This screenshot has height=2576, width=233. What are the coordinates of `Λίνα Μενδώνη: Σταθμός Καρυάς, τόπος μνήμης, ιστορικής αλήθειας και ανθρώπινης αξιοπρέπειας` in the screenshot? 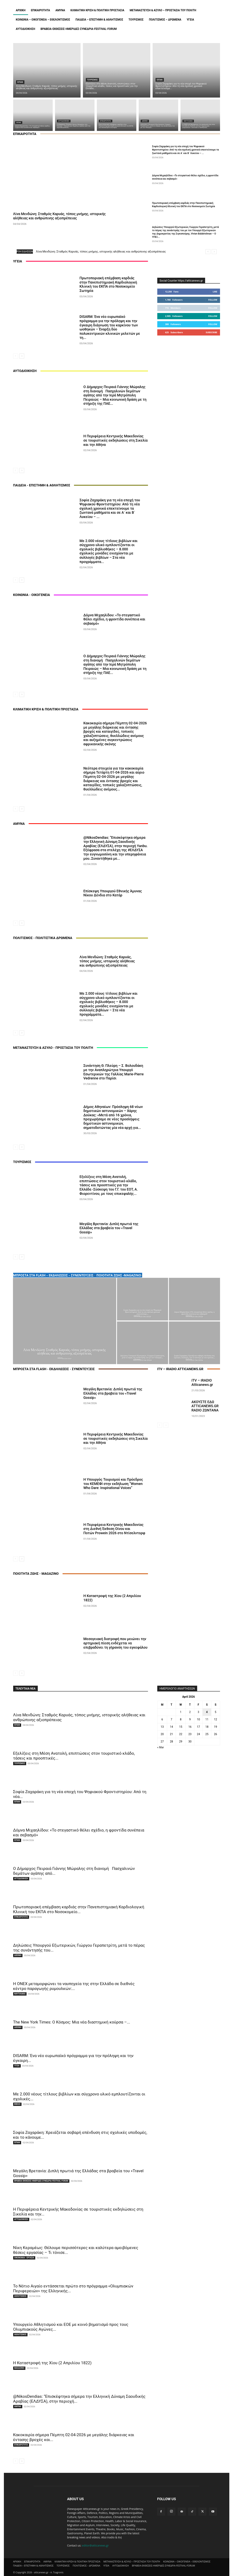 It's located at (59, 216).